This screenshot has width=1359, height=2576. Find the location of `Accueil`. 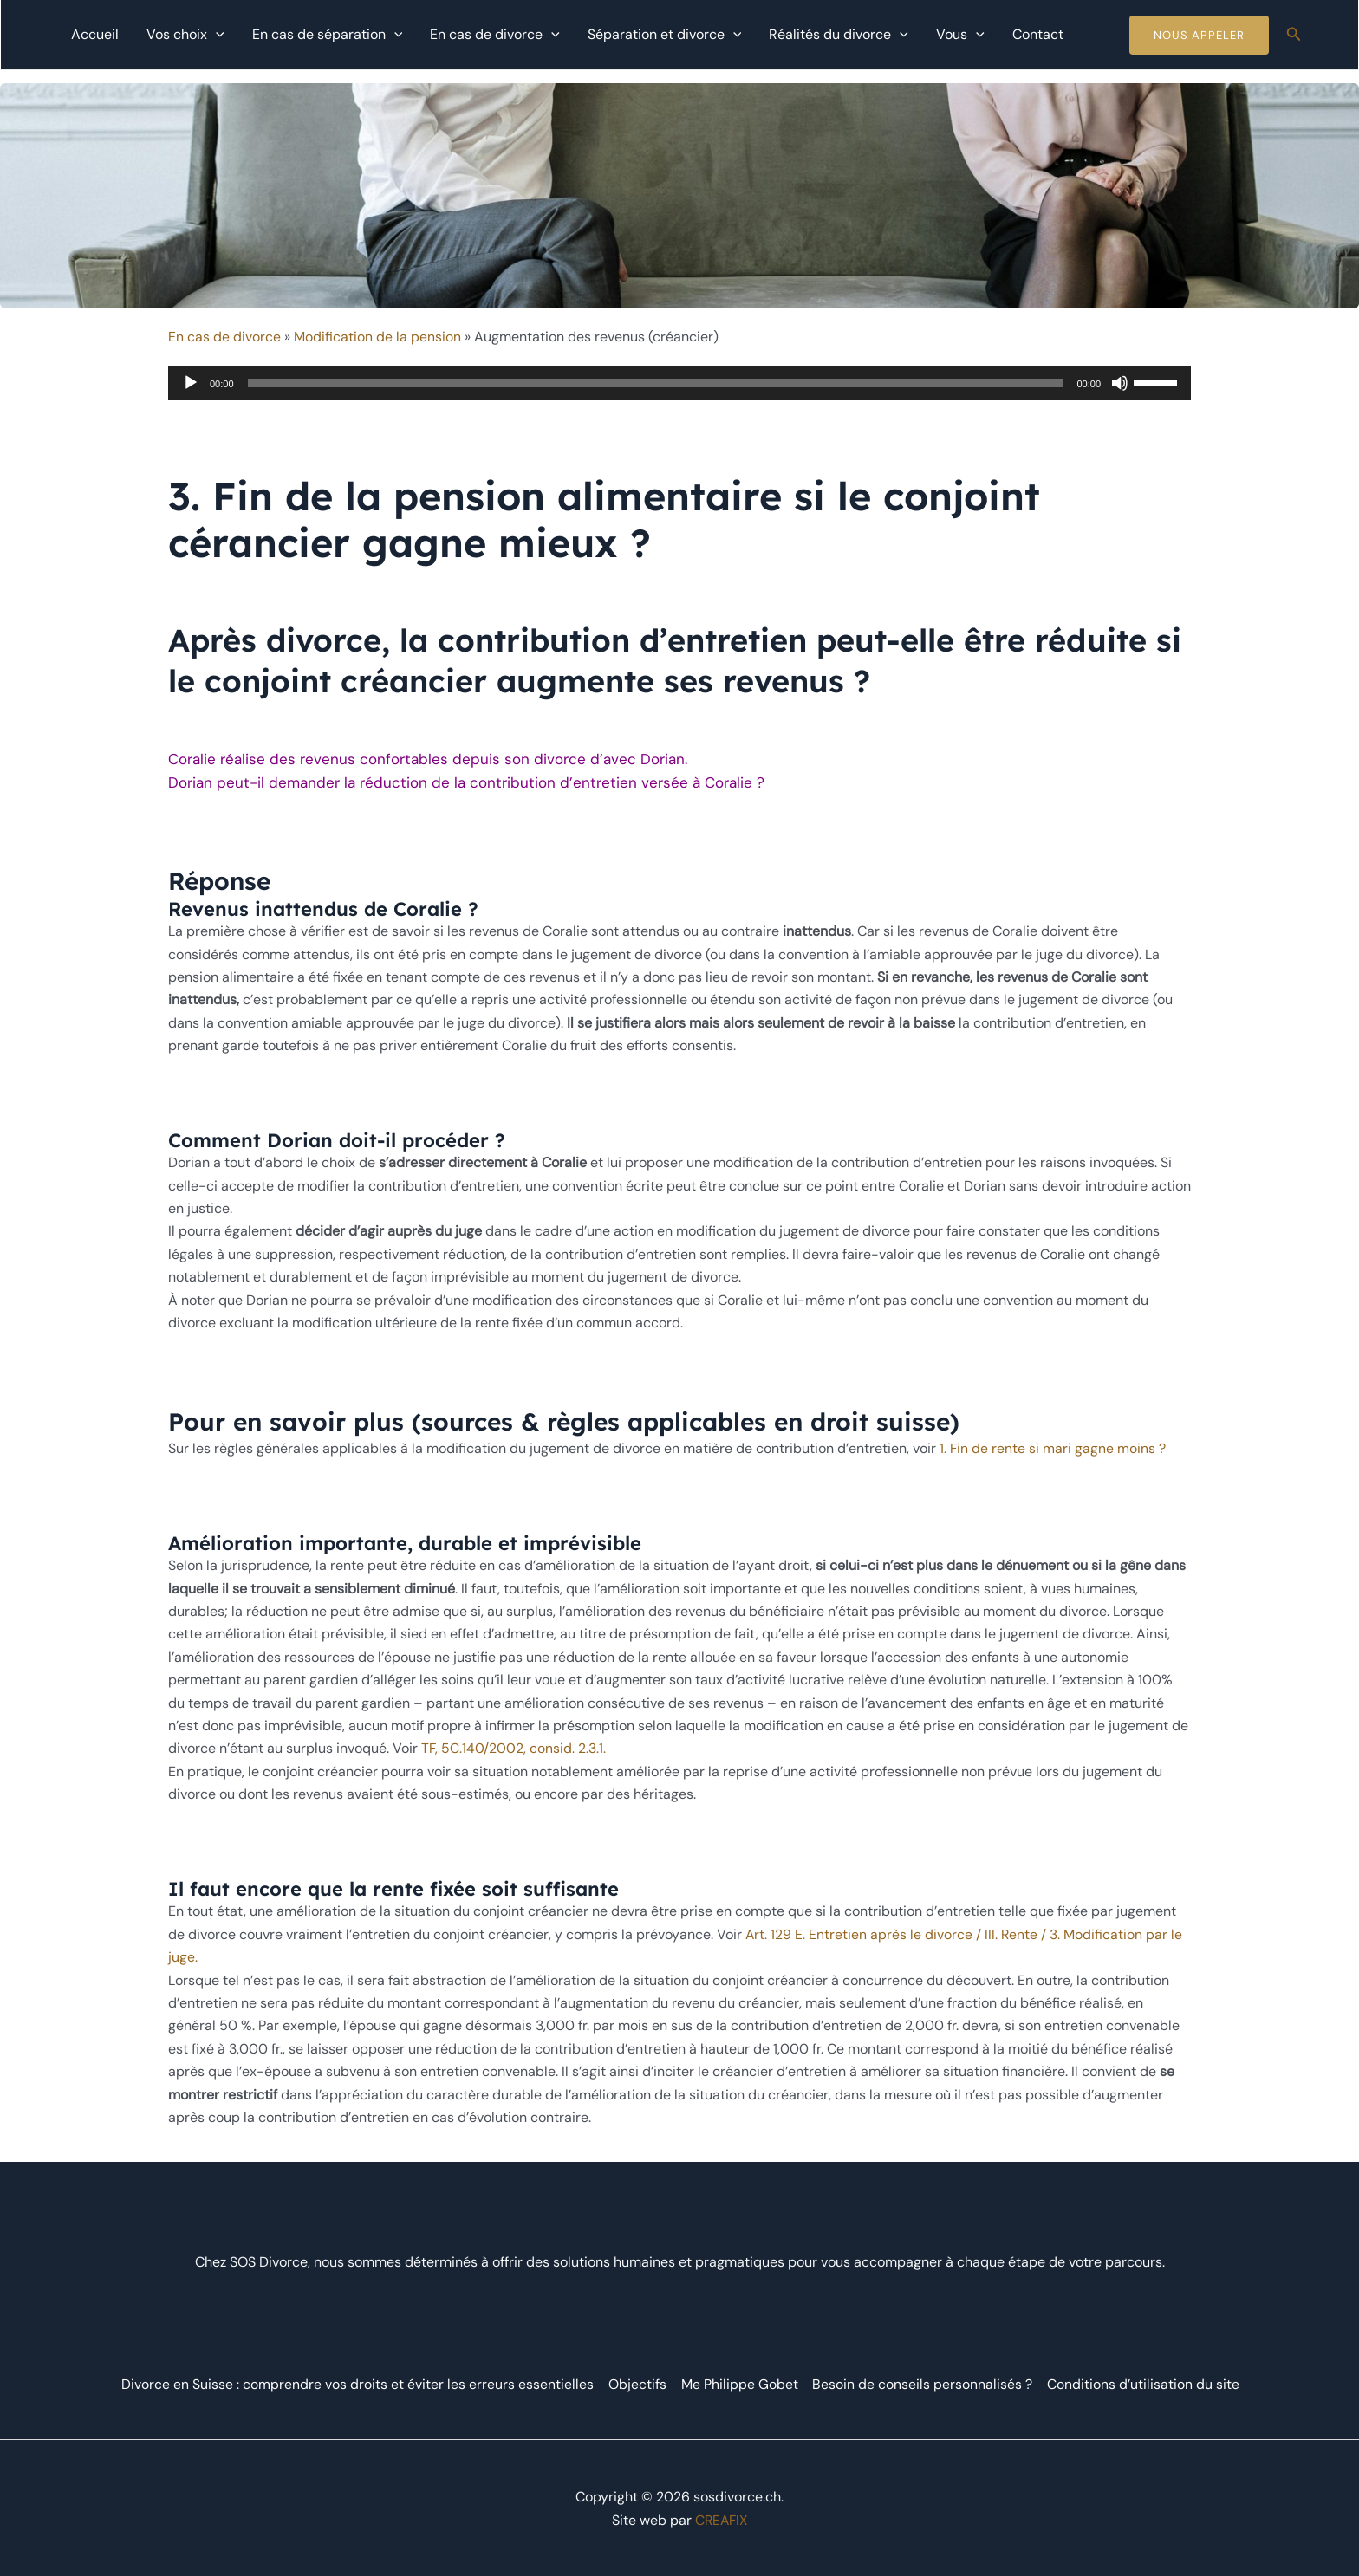

Accueil is located at coordinates (95, 34).